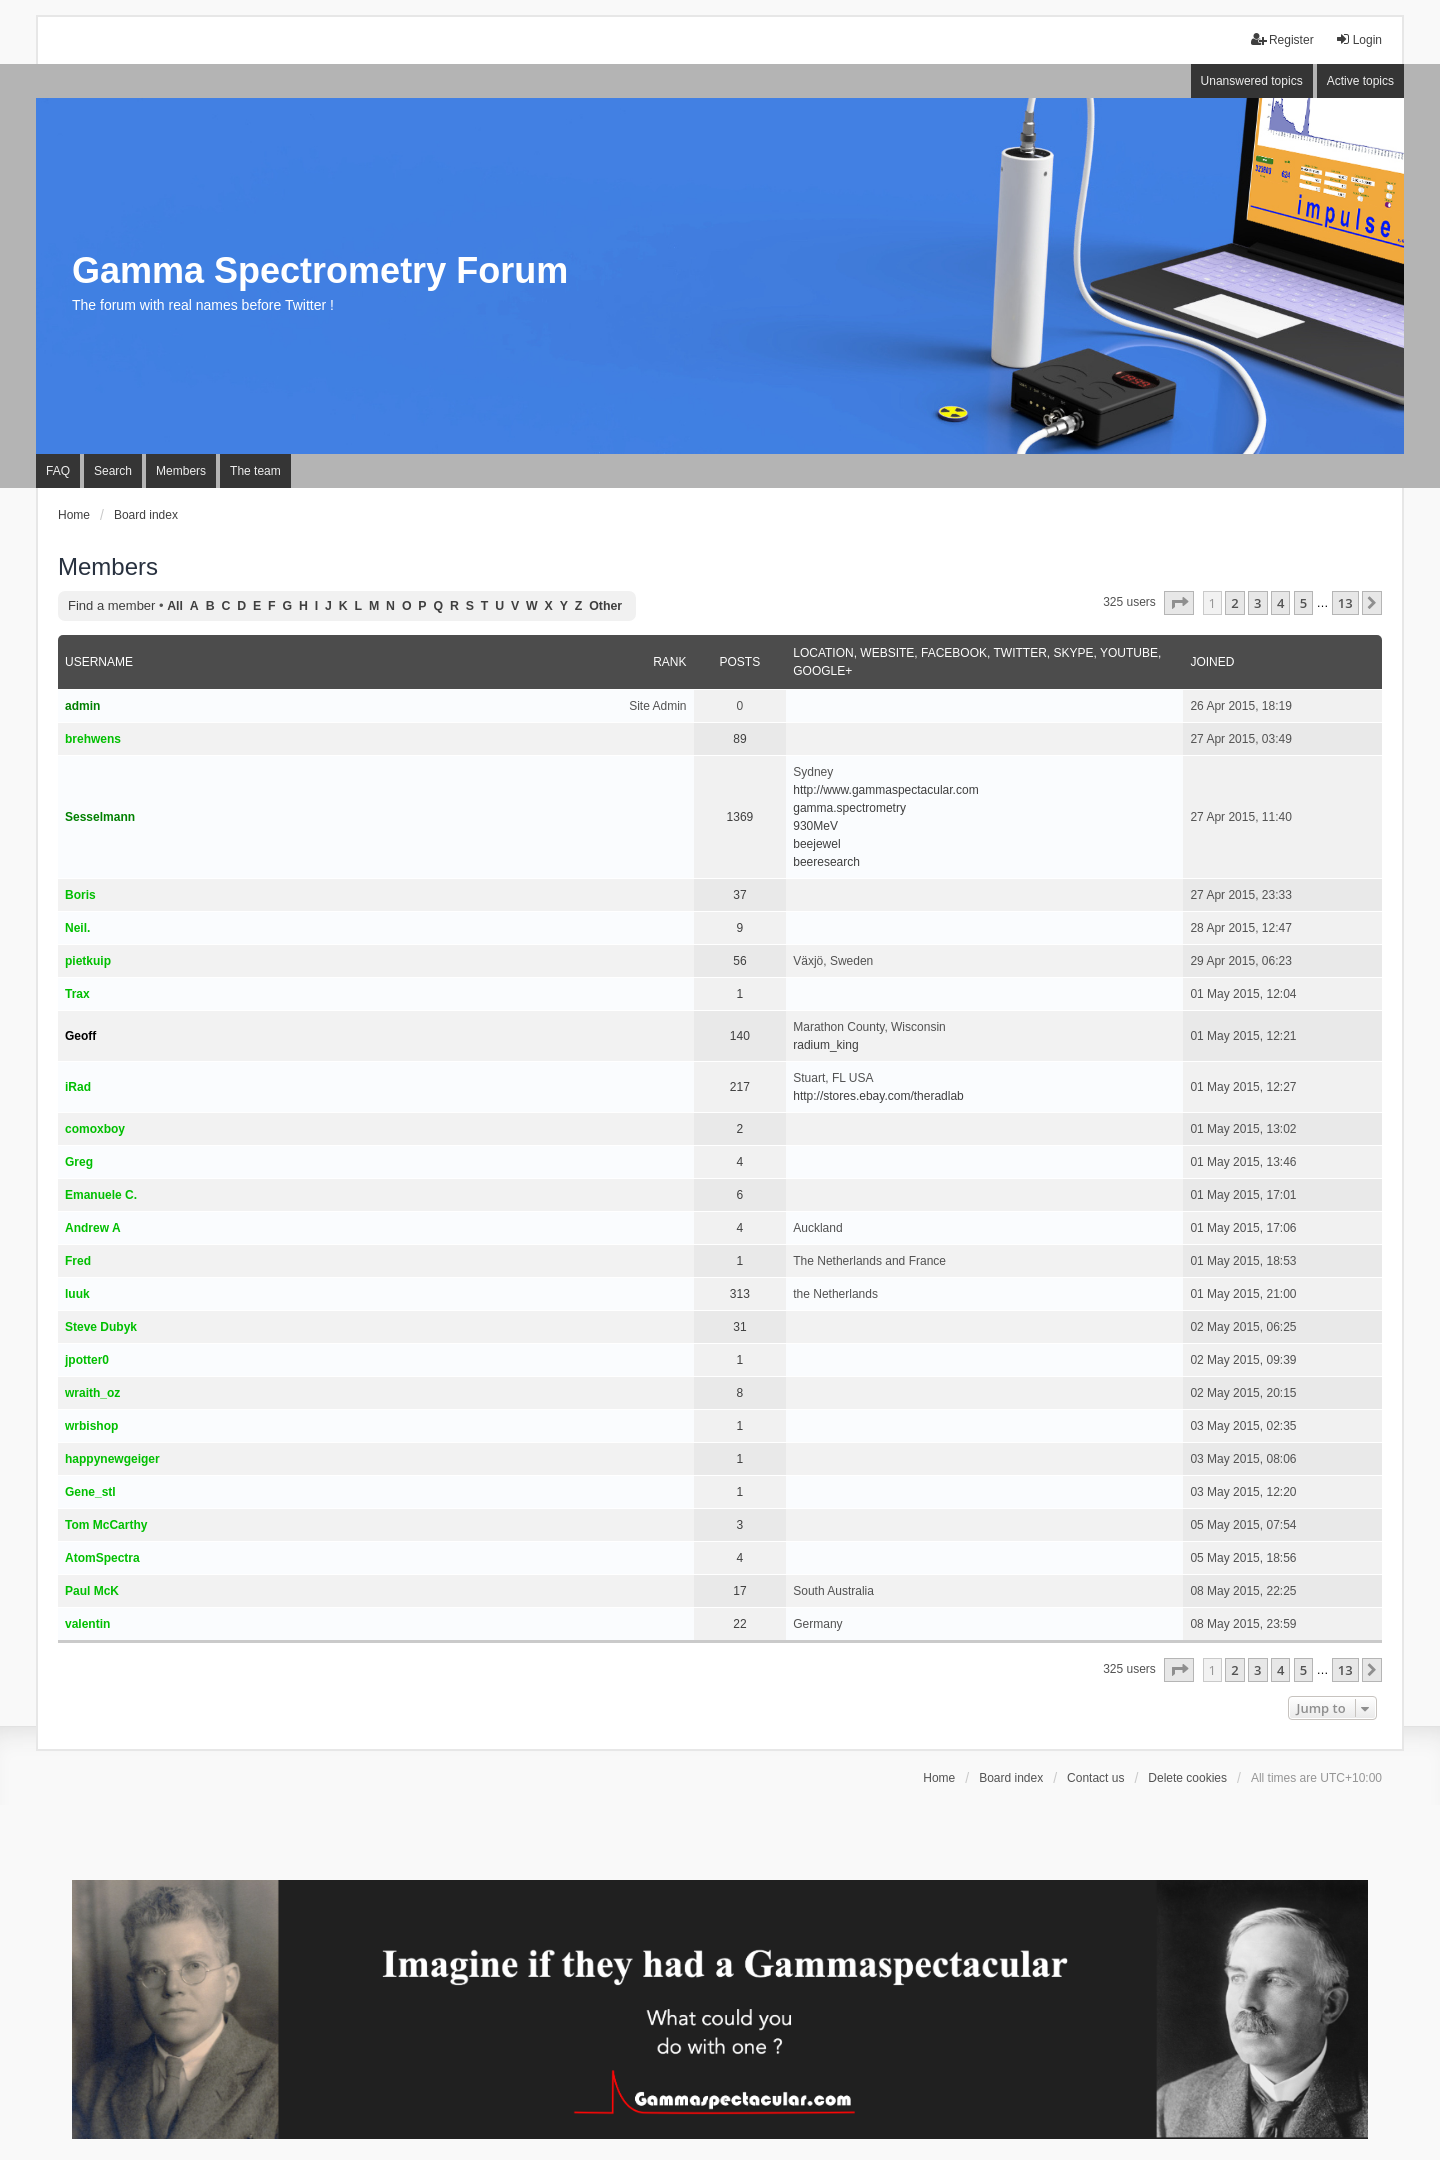  Describe the element at coordinates (1345, 603) in the screenshot. I see `13 [button]` at that location.